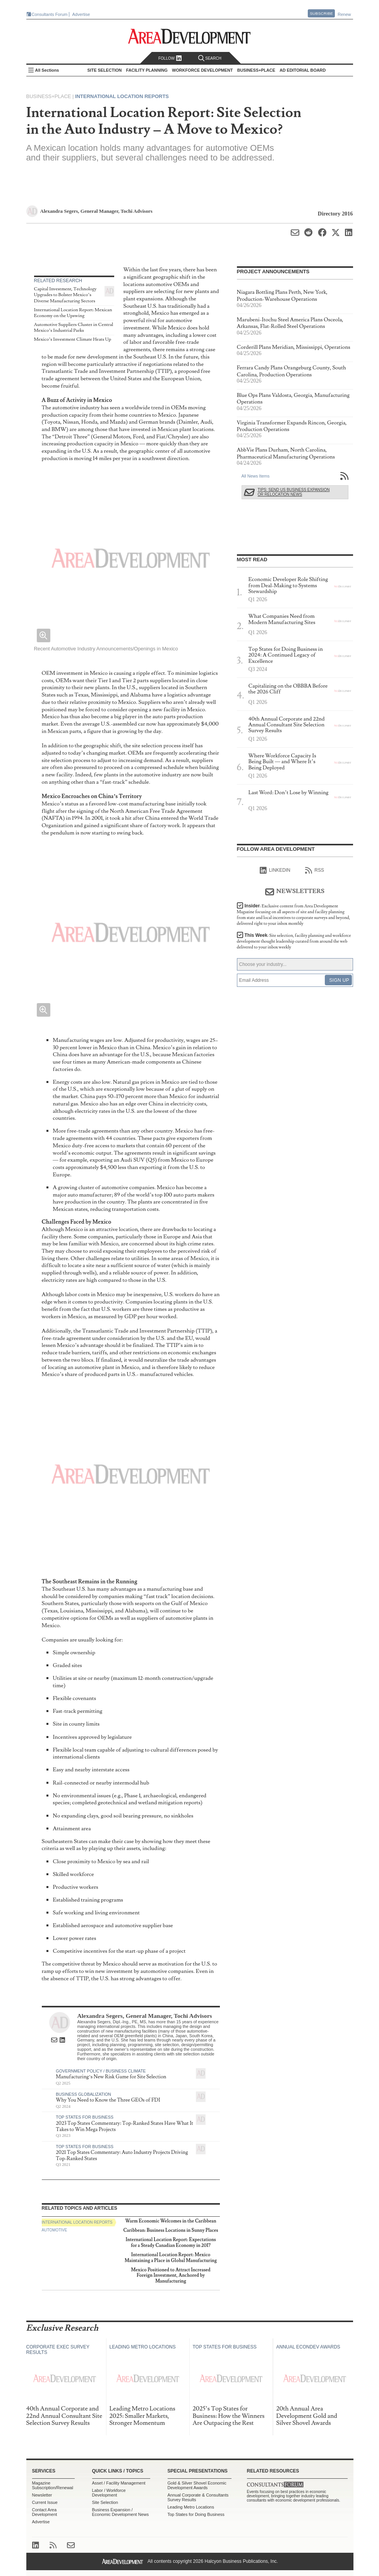 This screenshot has width=379, height=2576. Describe the element at coordinates (344, 14) in the screenshot. I see `Renew` at that location.